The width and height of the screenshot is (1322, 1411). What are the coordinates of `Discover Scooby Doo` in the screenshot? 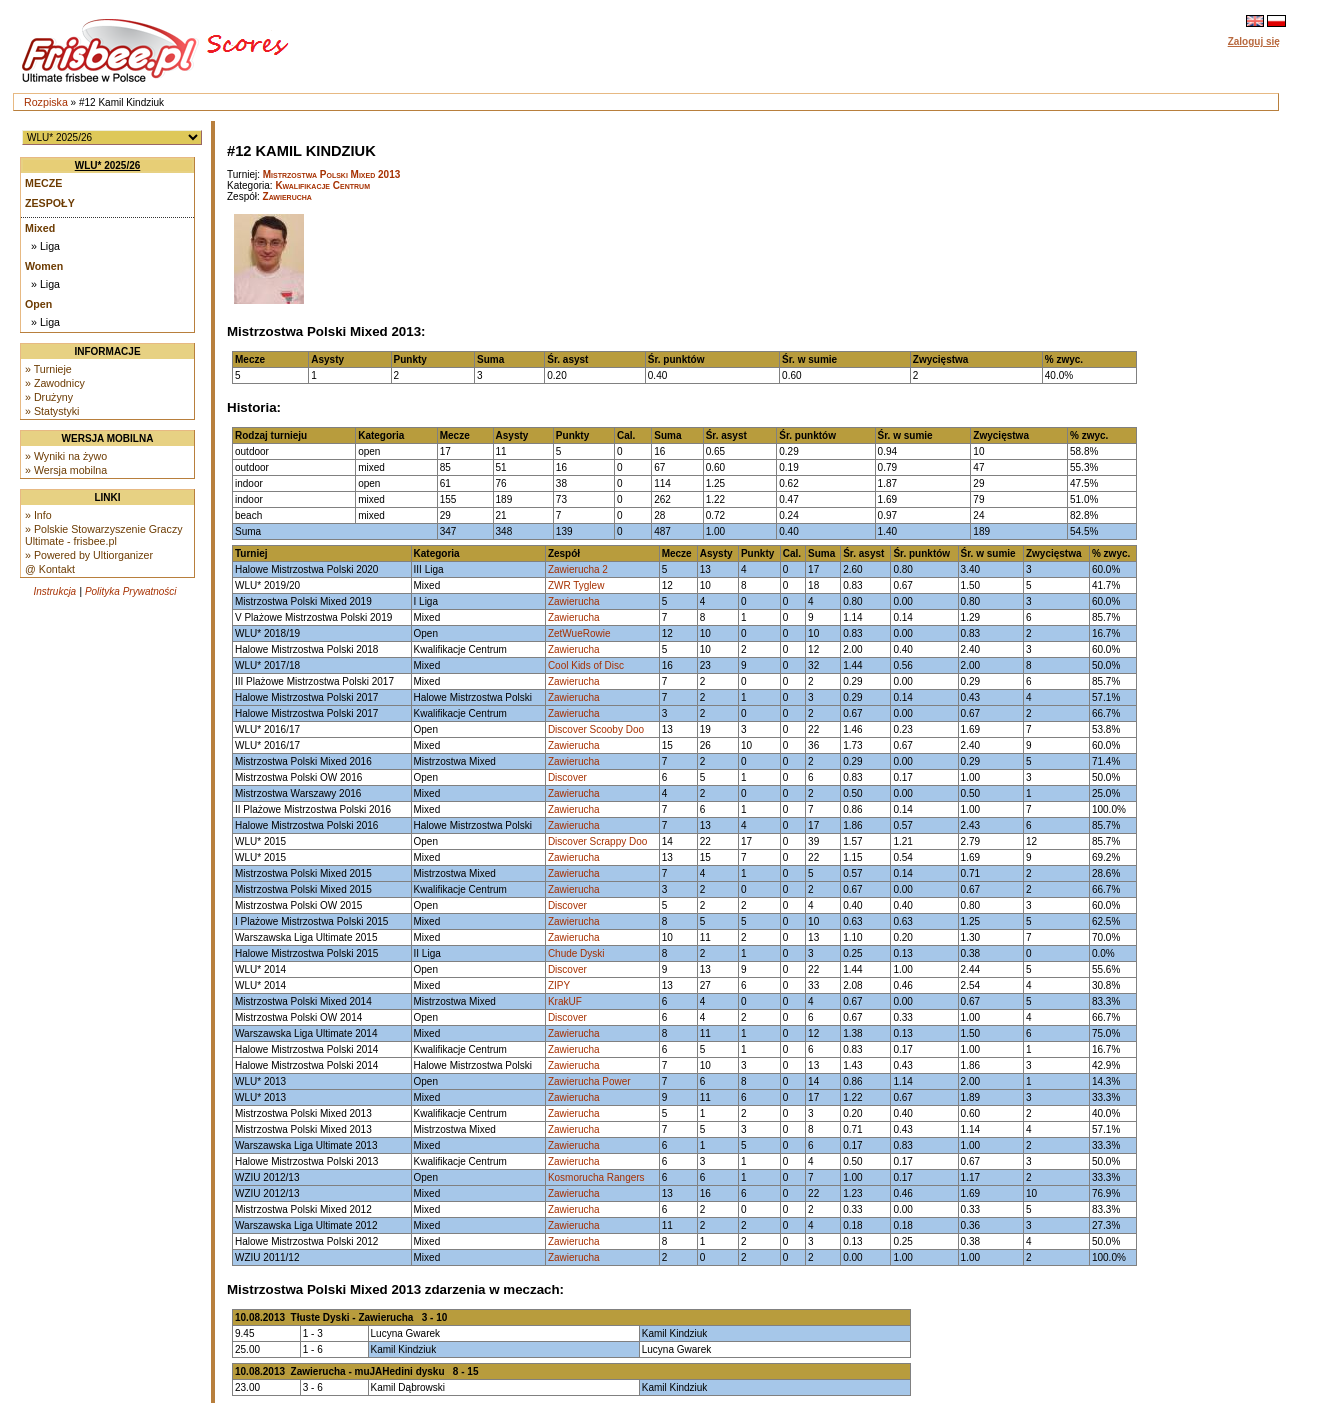 It's located at (596, 729).